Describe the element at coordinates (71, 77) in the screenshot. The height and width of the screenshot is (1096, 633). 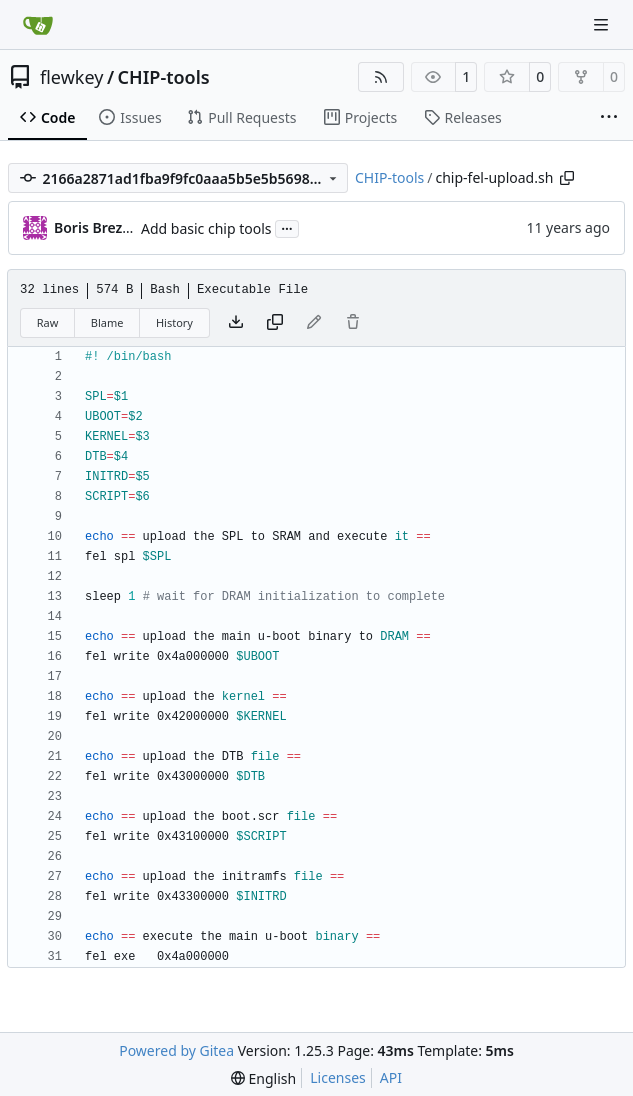
I see `flewkey` at that location.